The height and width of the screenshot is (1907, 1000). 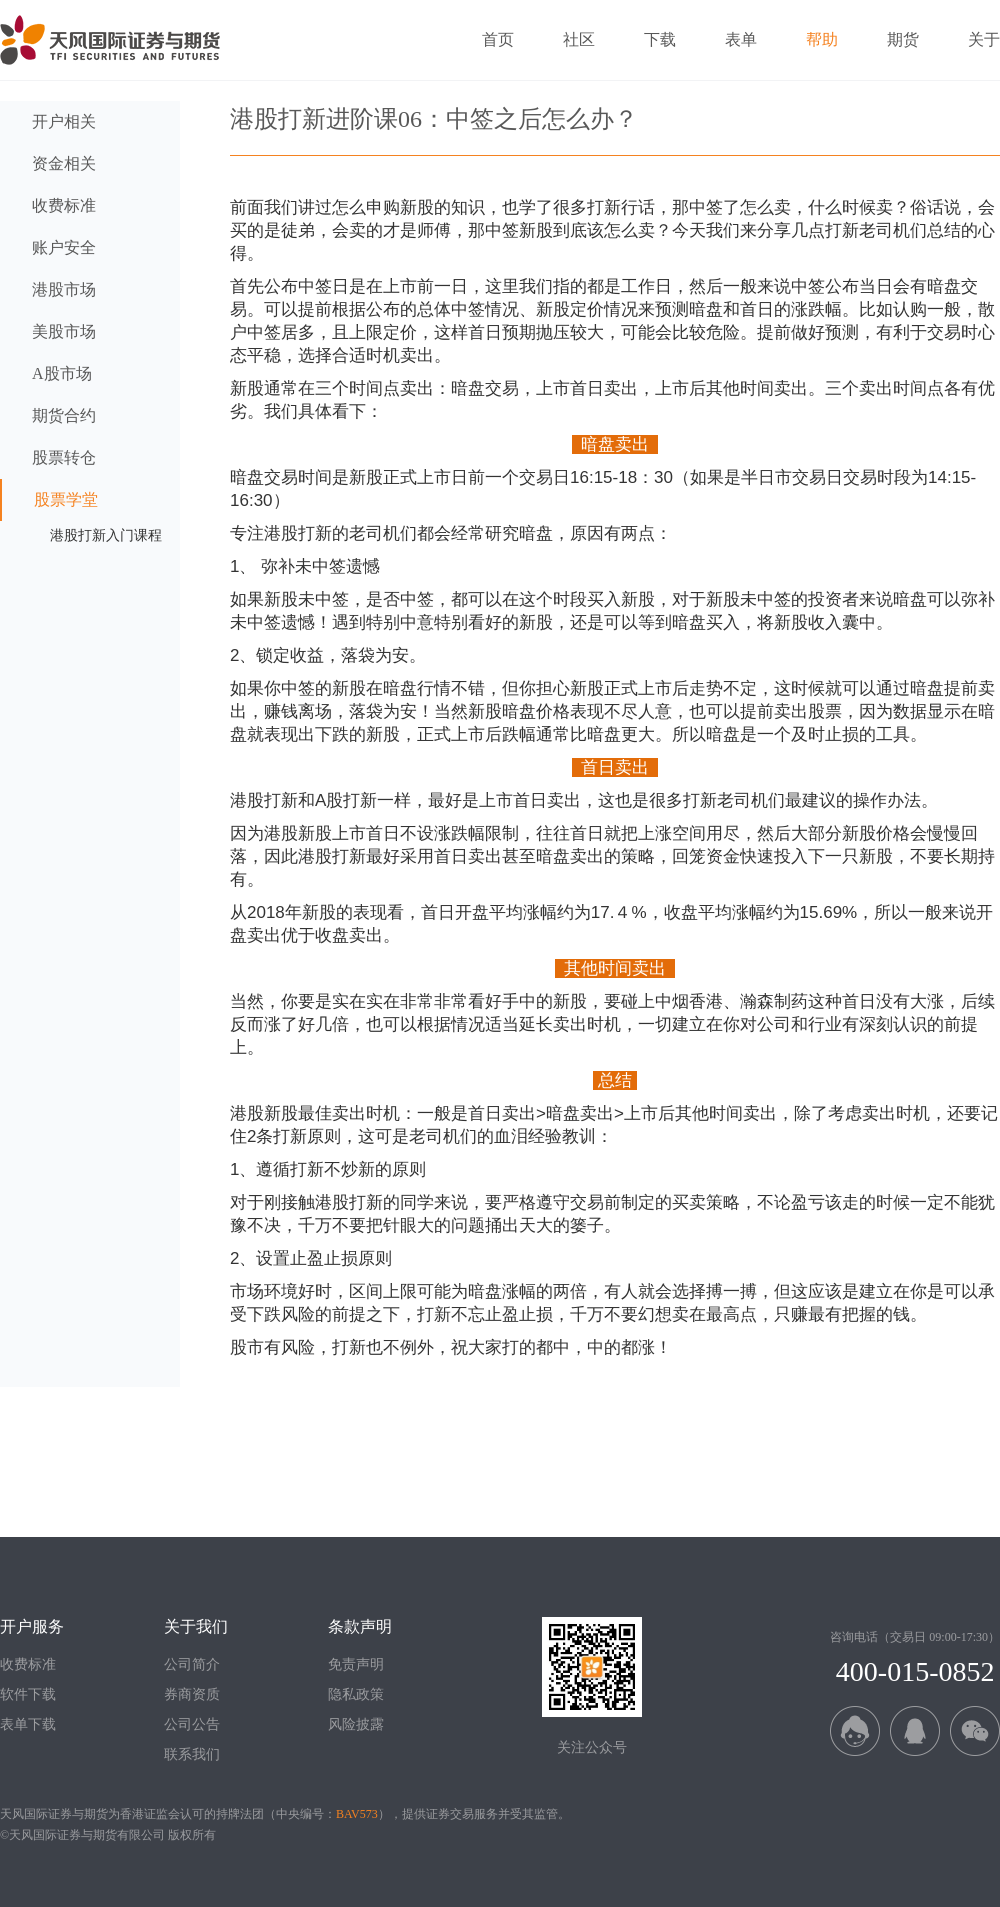 I want to click on 免责声明, so click(x=356, y=1664).